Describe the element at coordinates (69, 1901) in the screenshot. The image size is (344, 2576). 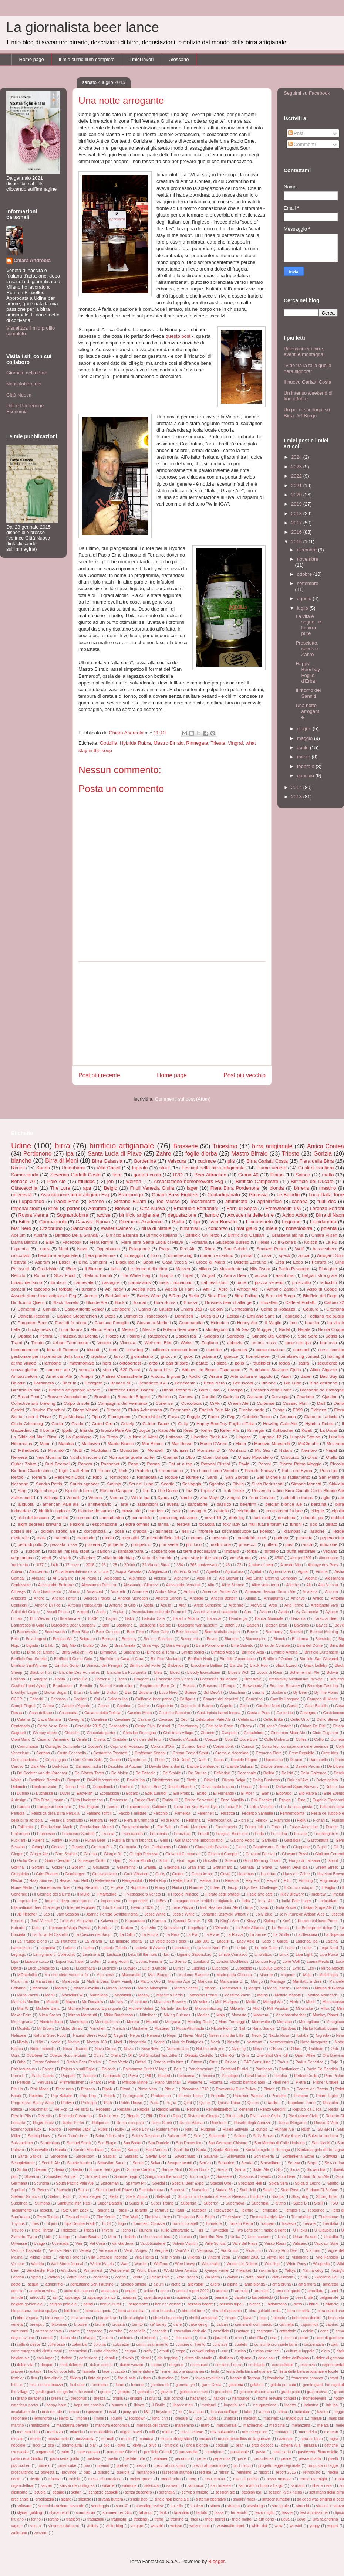
I see `Imperial deep underground` at that location.